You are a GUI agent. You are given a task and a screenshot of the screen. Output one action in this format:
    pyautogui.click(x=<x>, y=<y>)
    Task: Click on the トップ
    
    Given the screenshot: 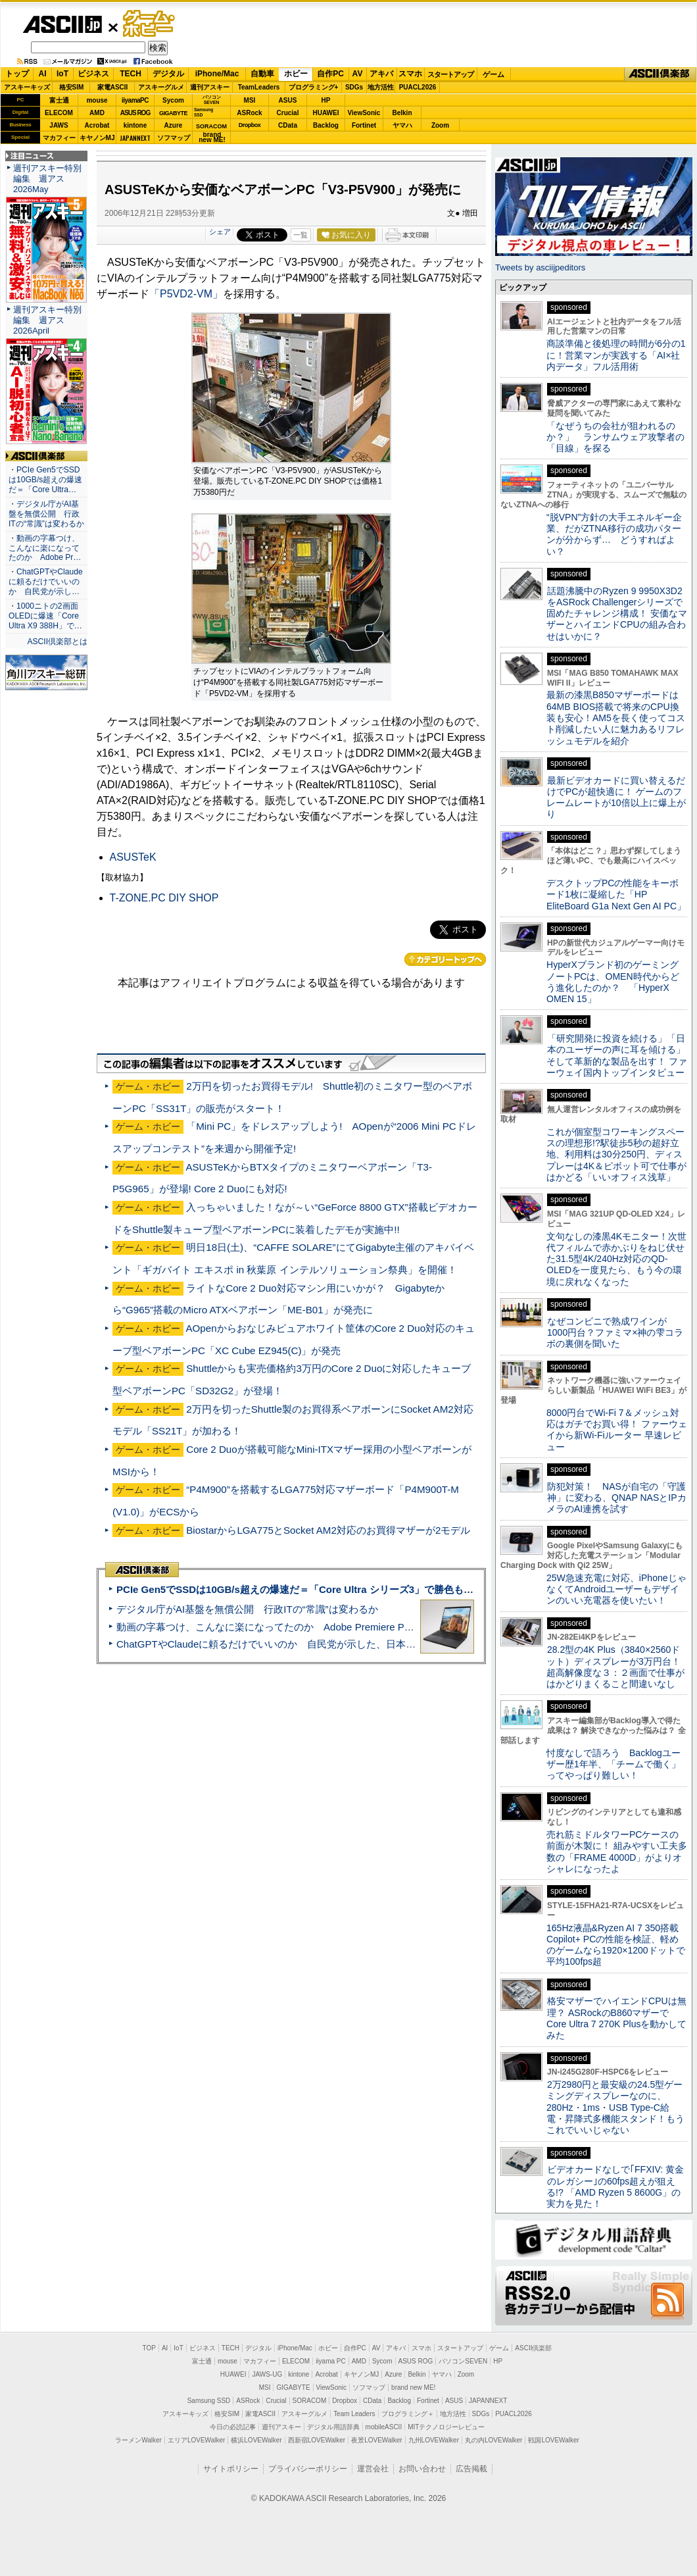 What is the action you would take?
    pyautogui.click(x=17, y=73)
    